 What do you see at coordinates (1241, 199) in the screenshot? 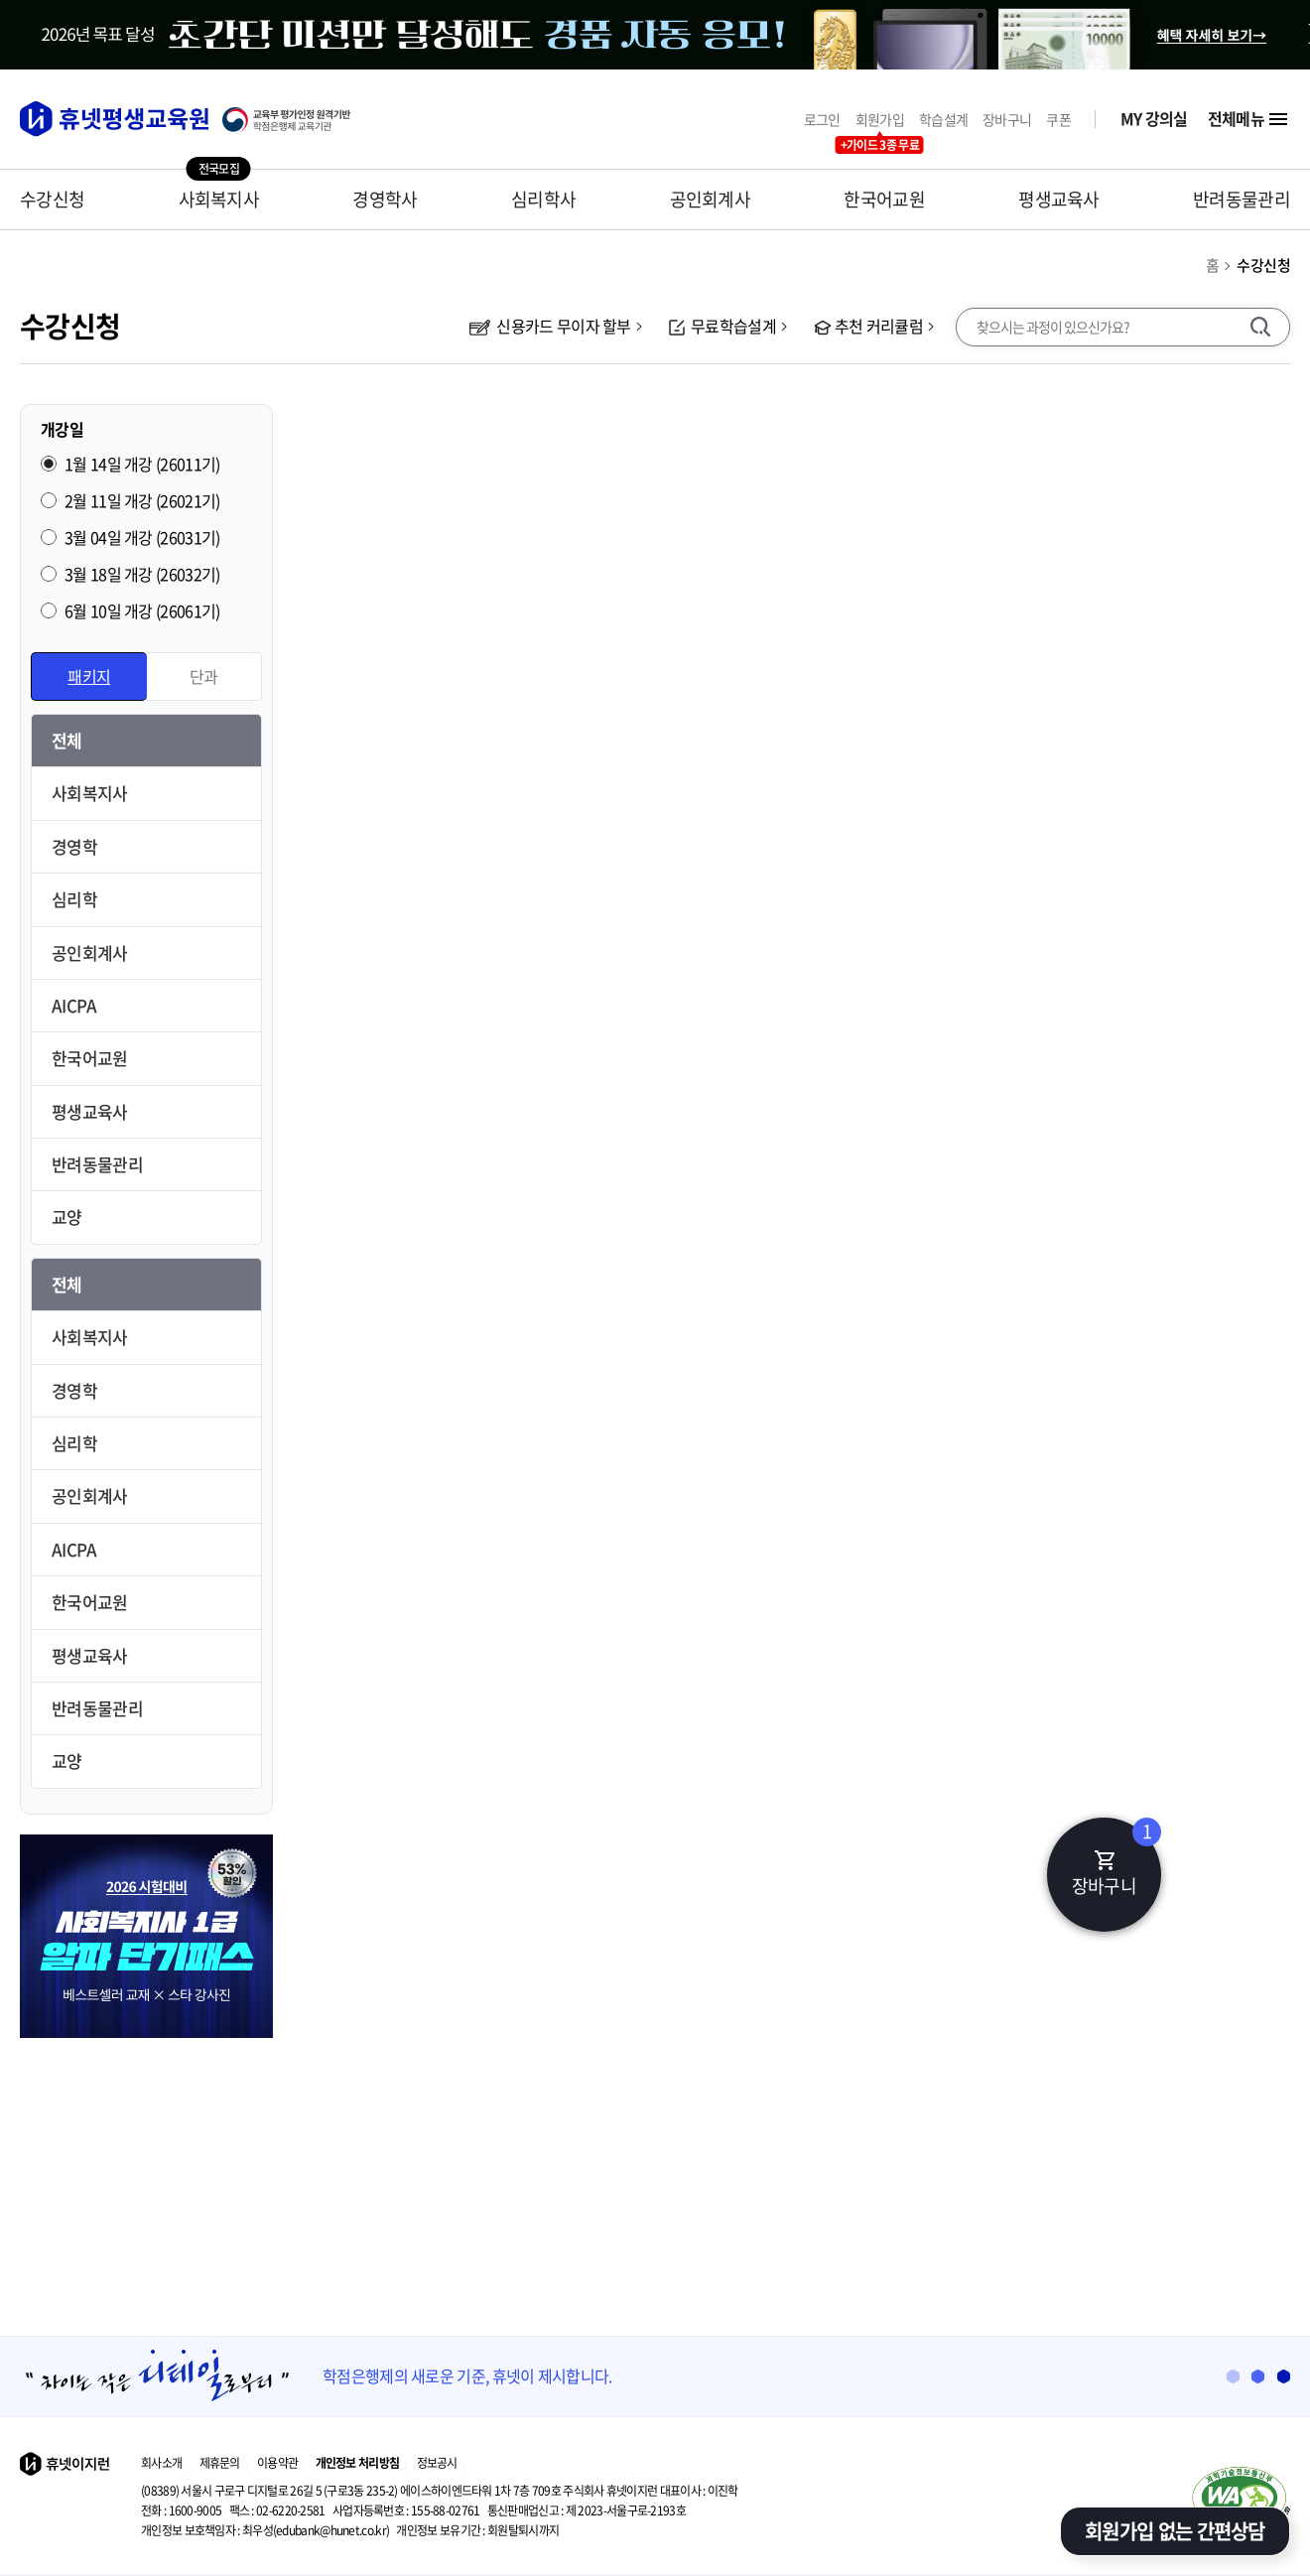
I see `반려동물관리` at bounding box center [1241, 199].